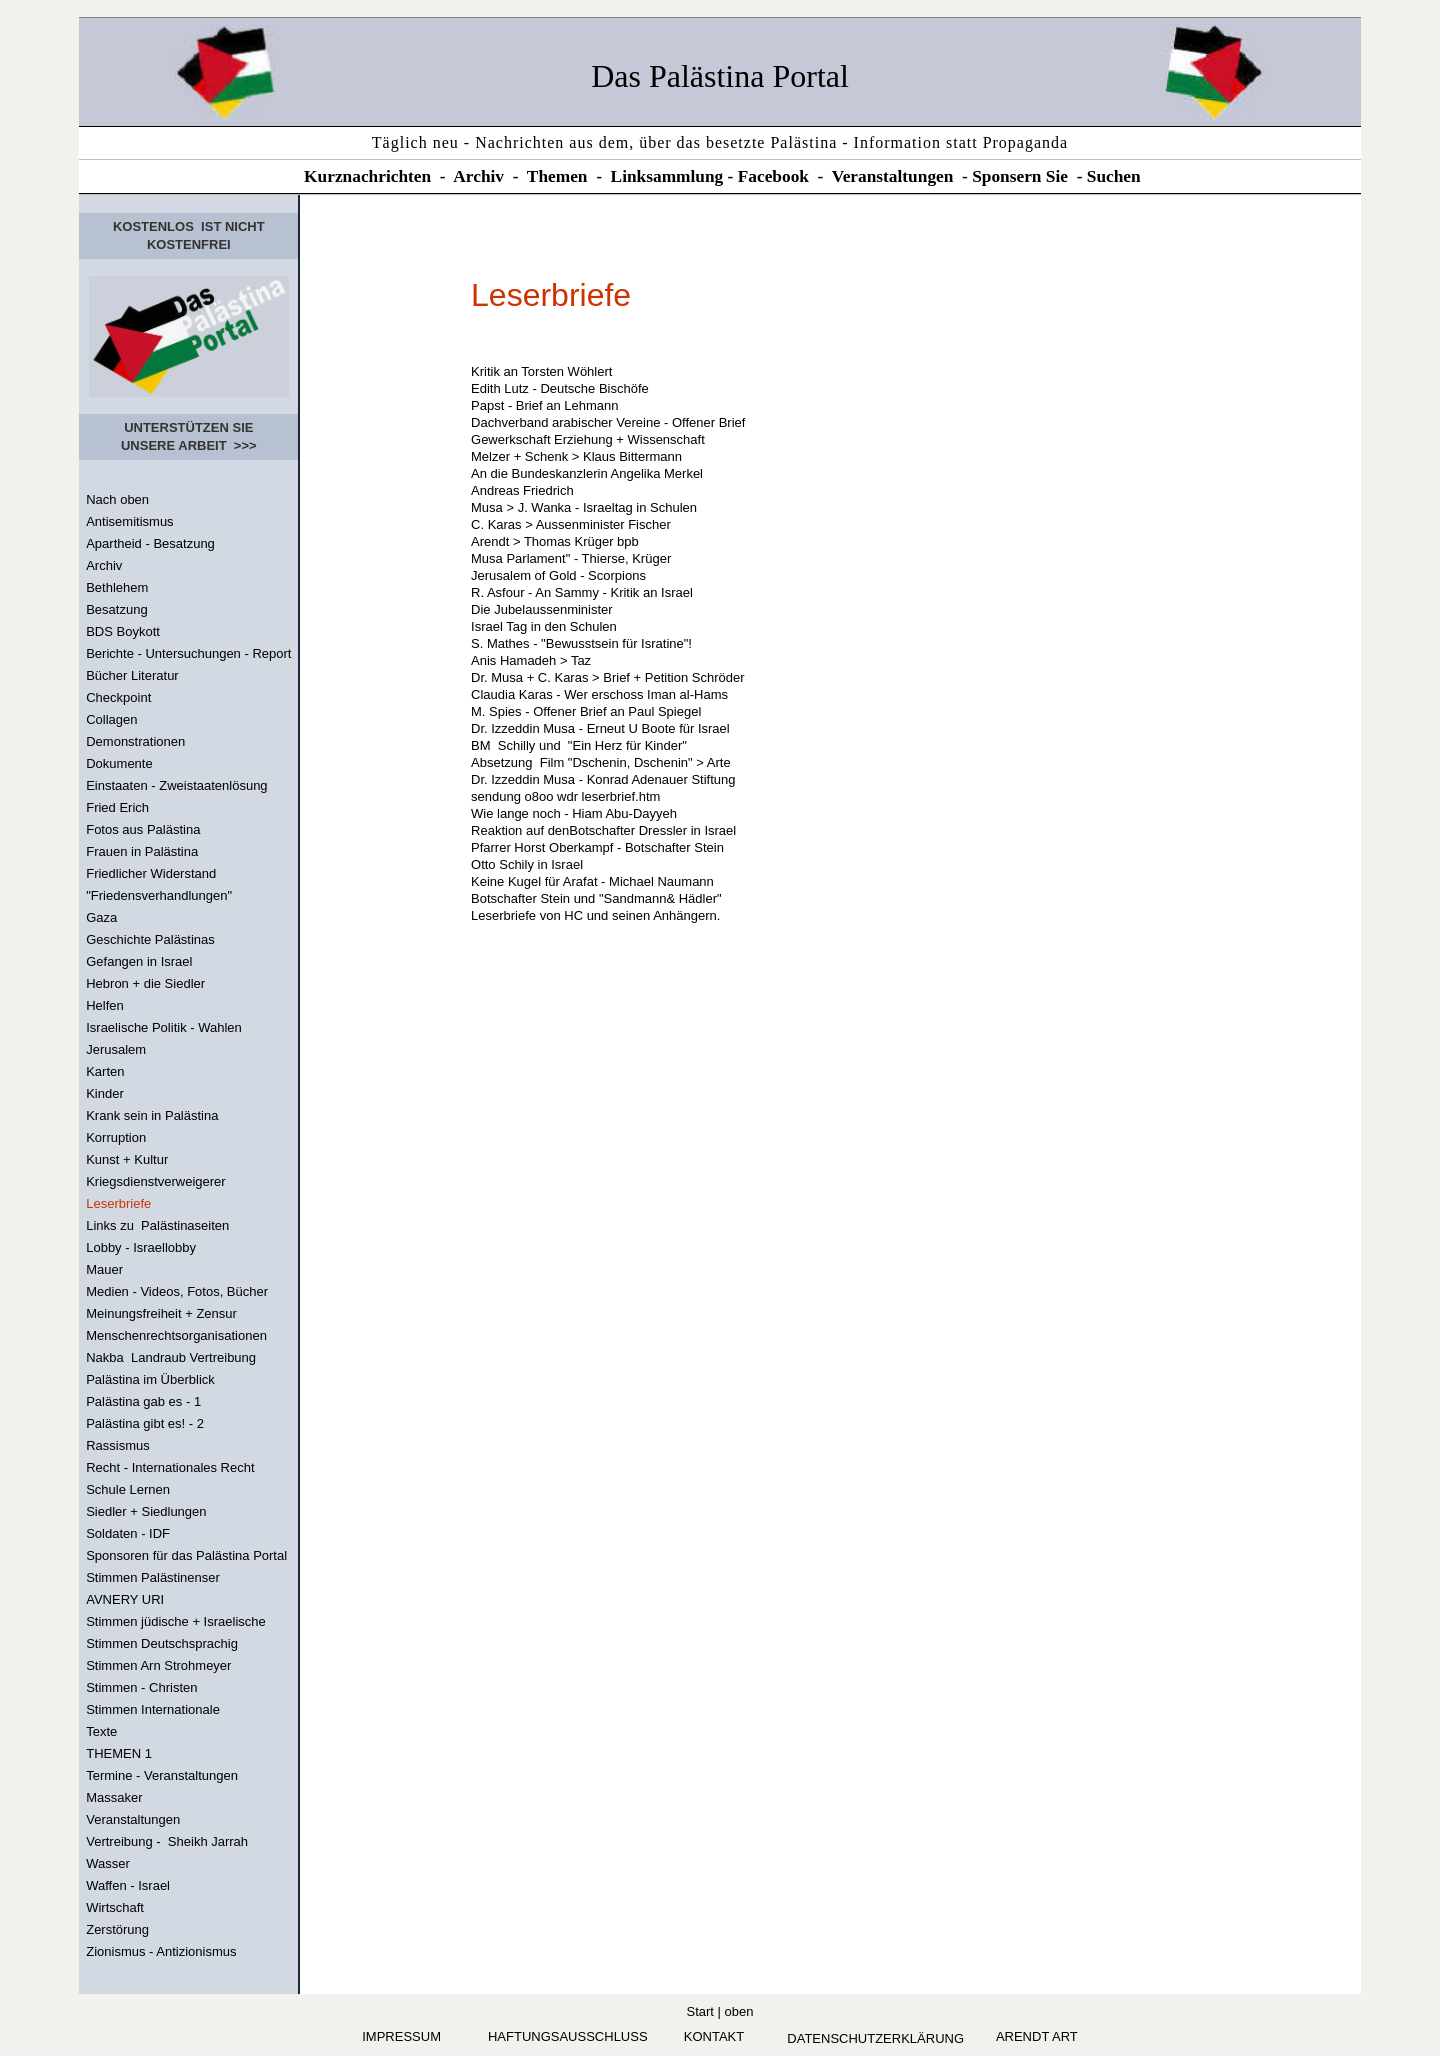  What do you see at coordinates (117, 807) in the screenshot?
I see `Fried Erich` at bounding box center [117, 807].